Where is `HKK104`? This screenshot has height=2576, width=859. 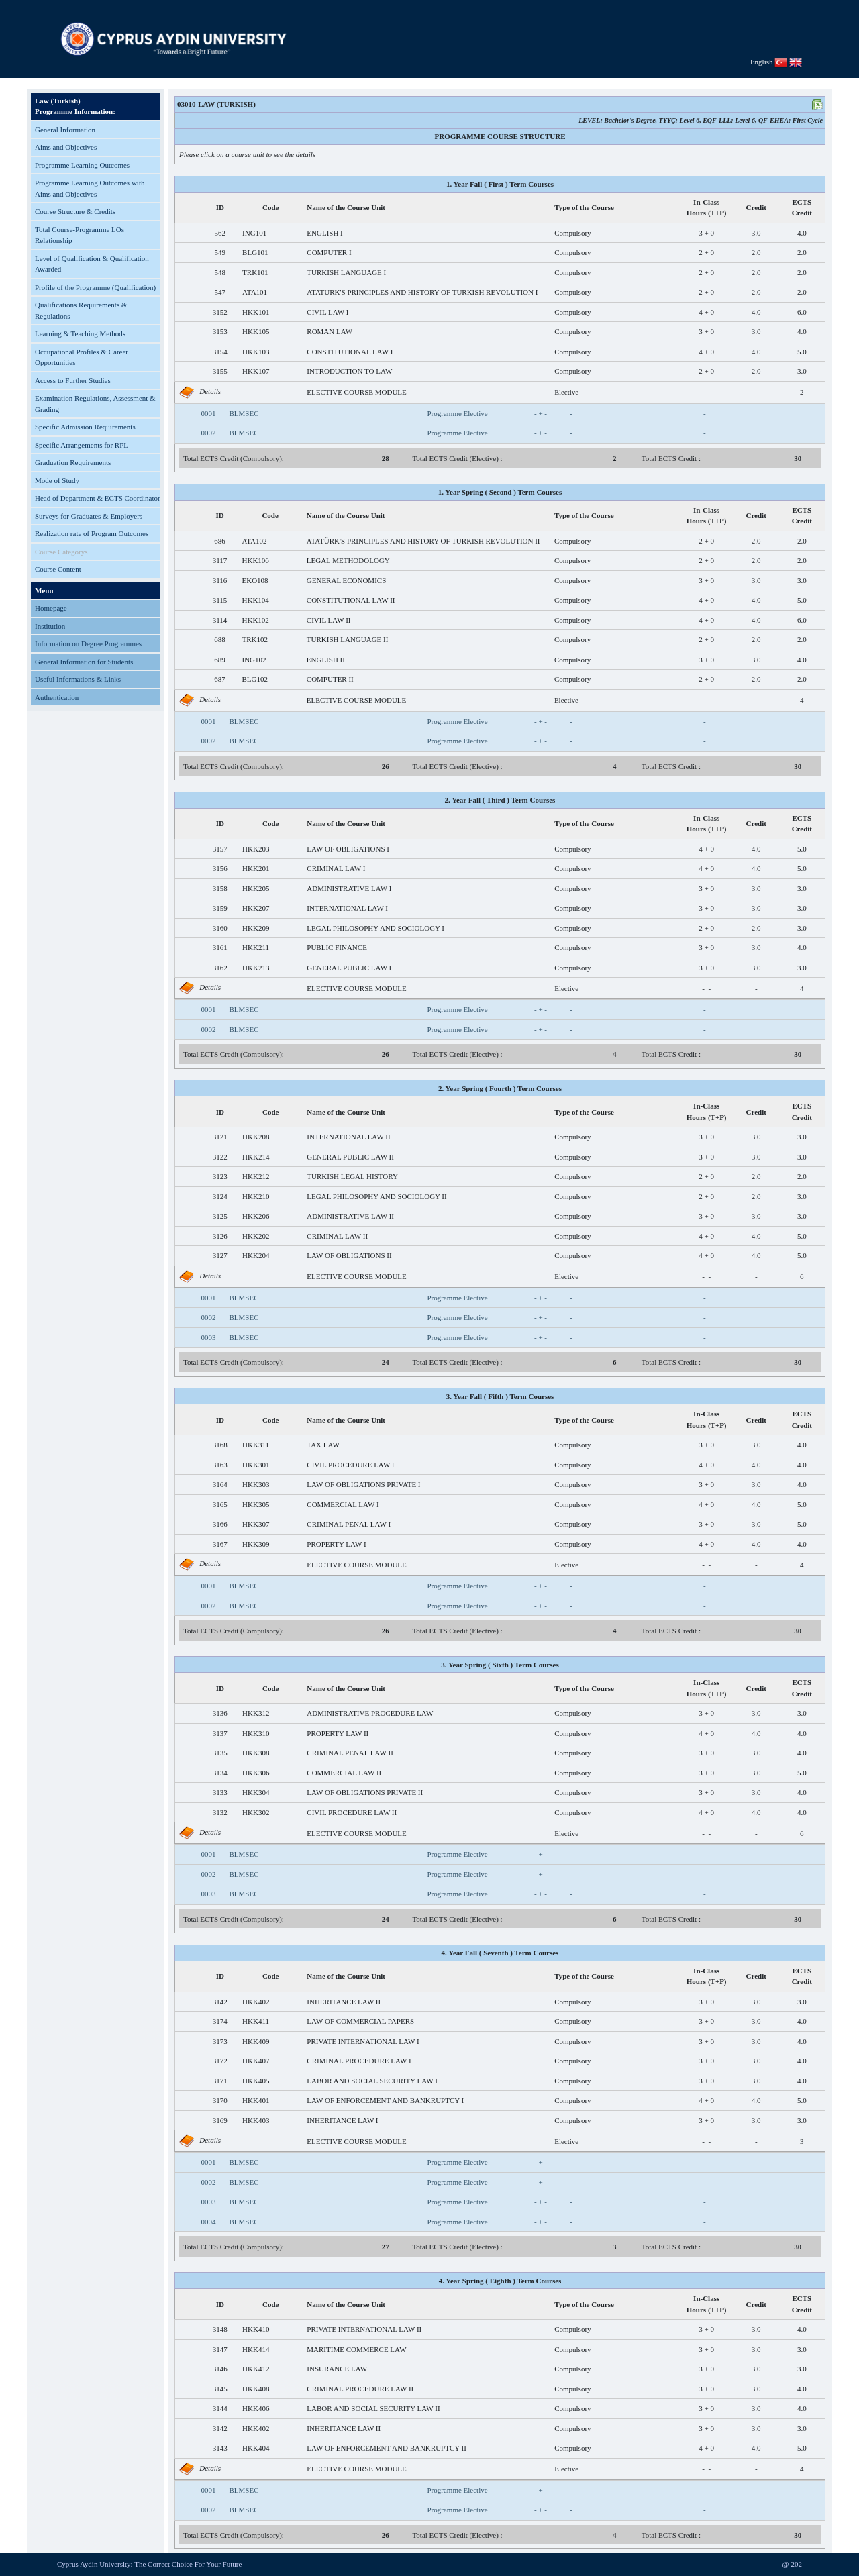 HKK104 is located at coordinates (255, 600).